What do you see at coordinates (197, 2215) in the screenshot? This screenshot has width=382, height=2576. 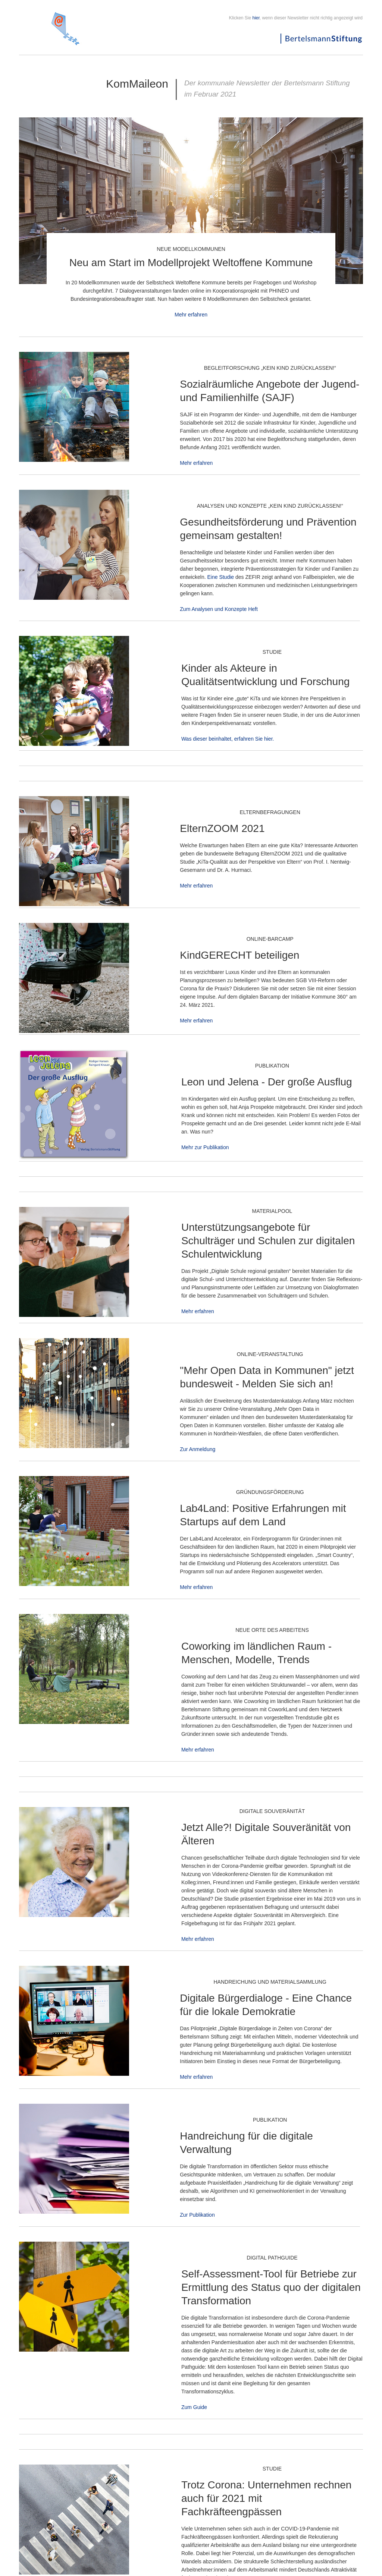 I see `Zur Publikation` at bounding box center [197, 2215].